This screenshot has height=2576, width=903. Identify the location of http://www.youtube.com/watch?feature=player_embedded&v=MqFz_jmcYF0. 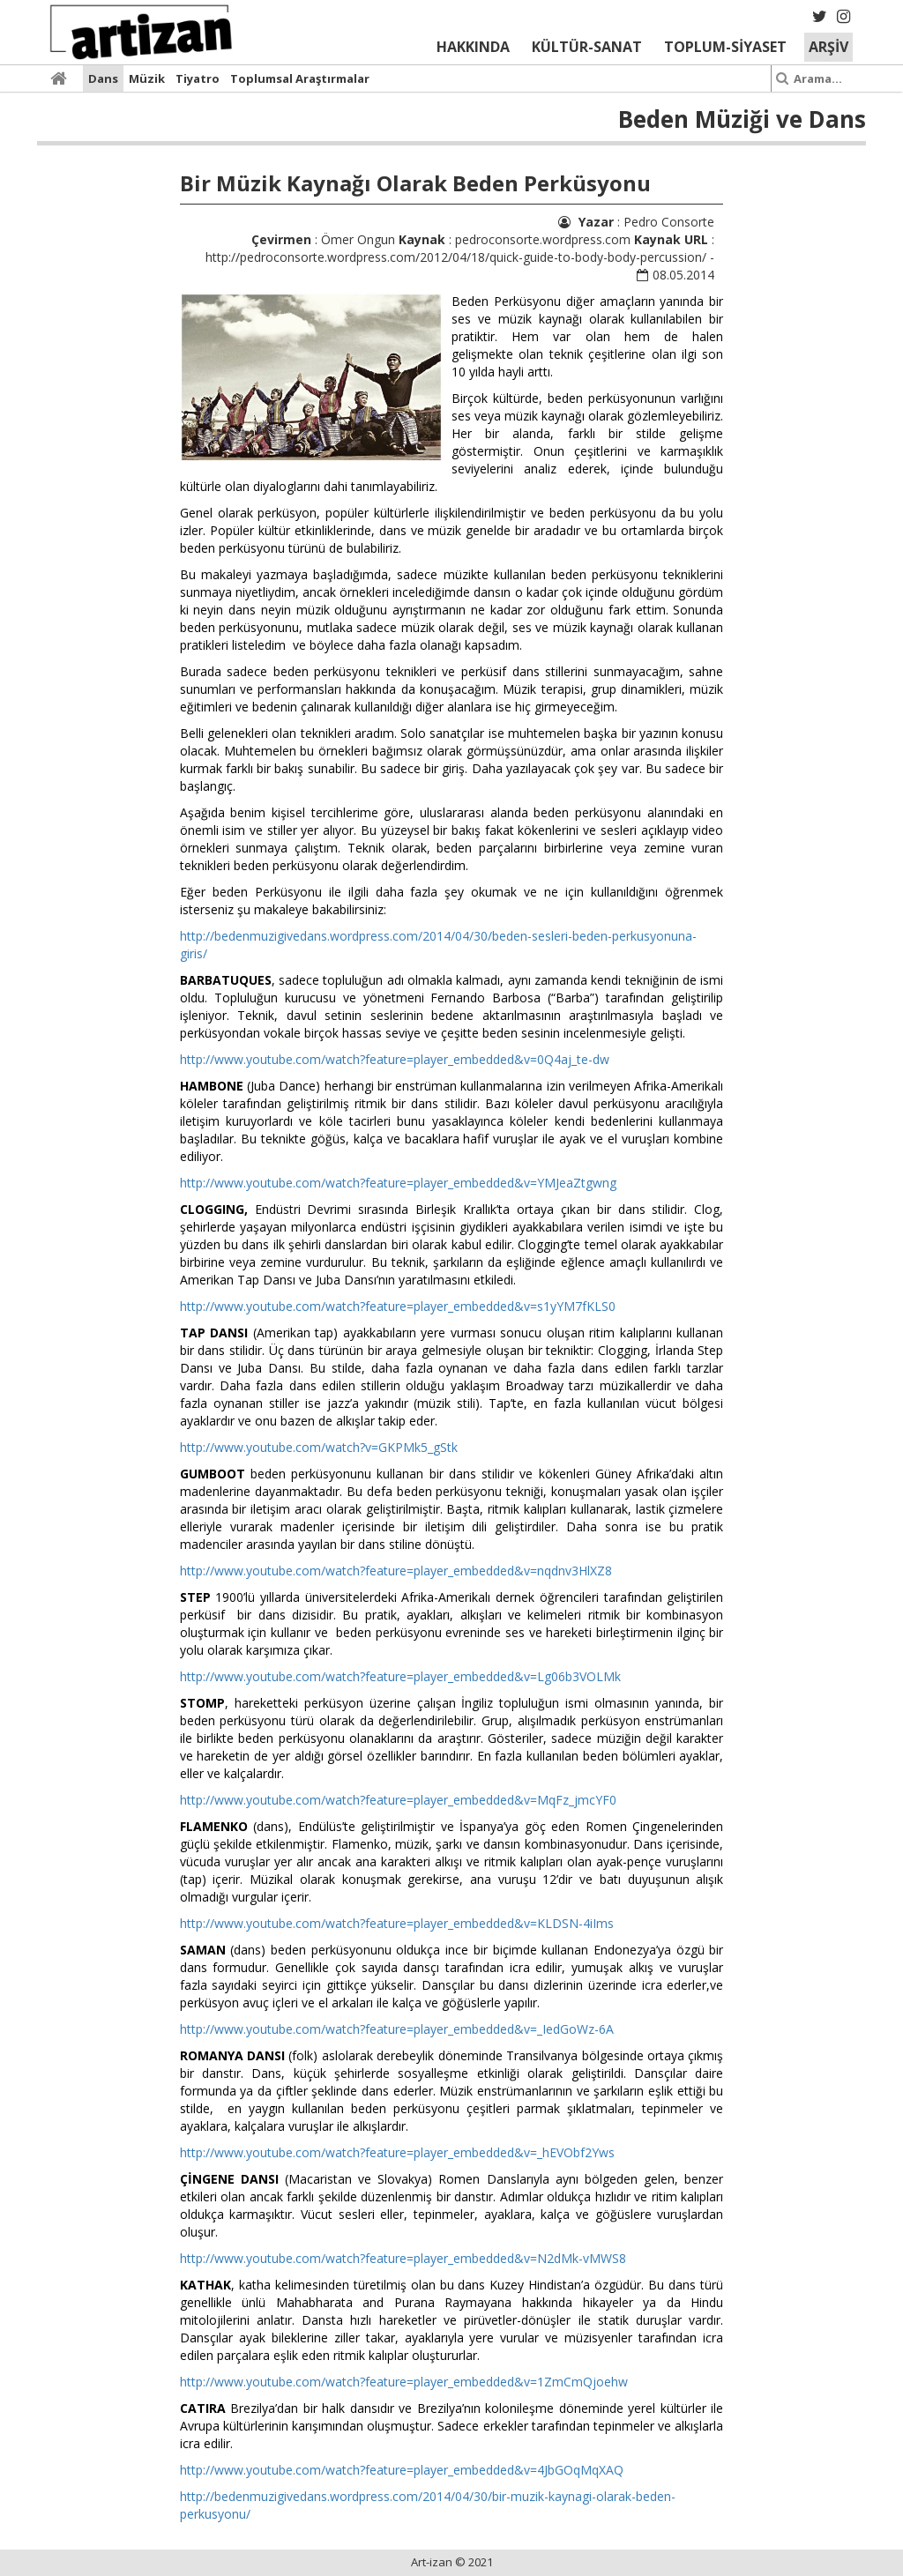
(398, 1799).